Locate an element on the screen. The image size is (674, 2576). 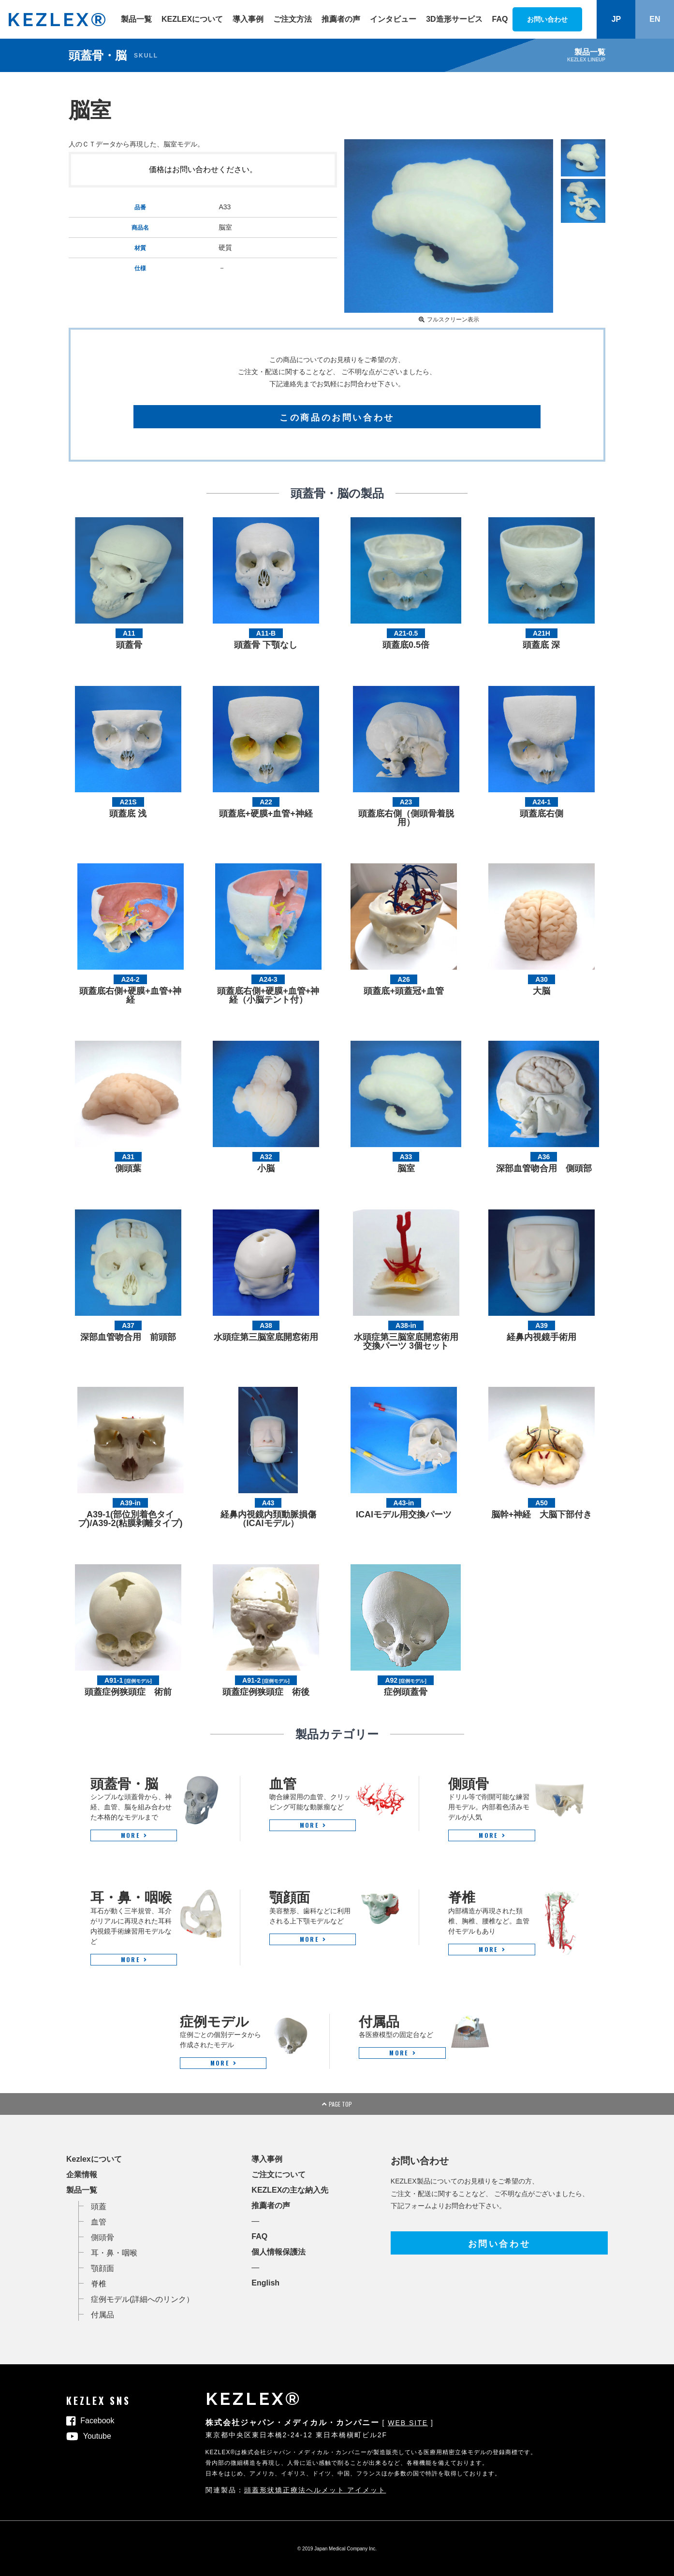
お問い合わせ is located at coordinates (499, 2243).